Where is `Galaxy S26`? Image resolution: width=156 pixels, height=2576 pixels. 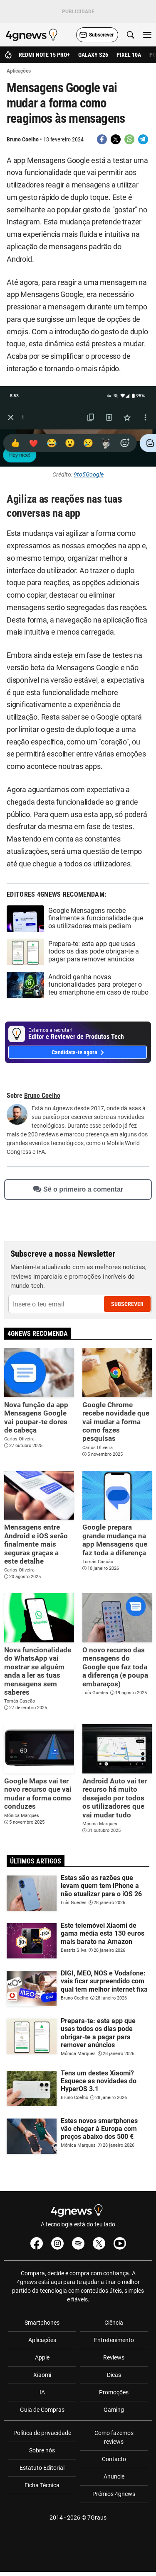
Galaxy S26 is located at coordinates (93, 54).